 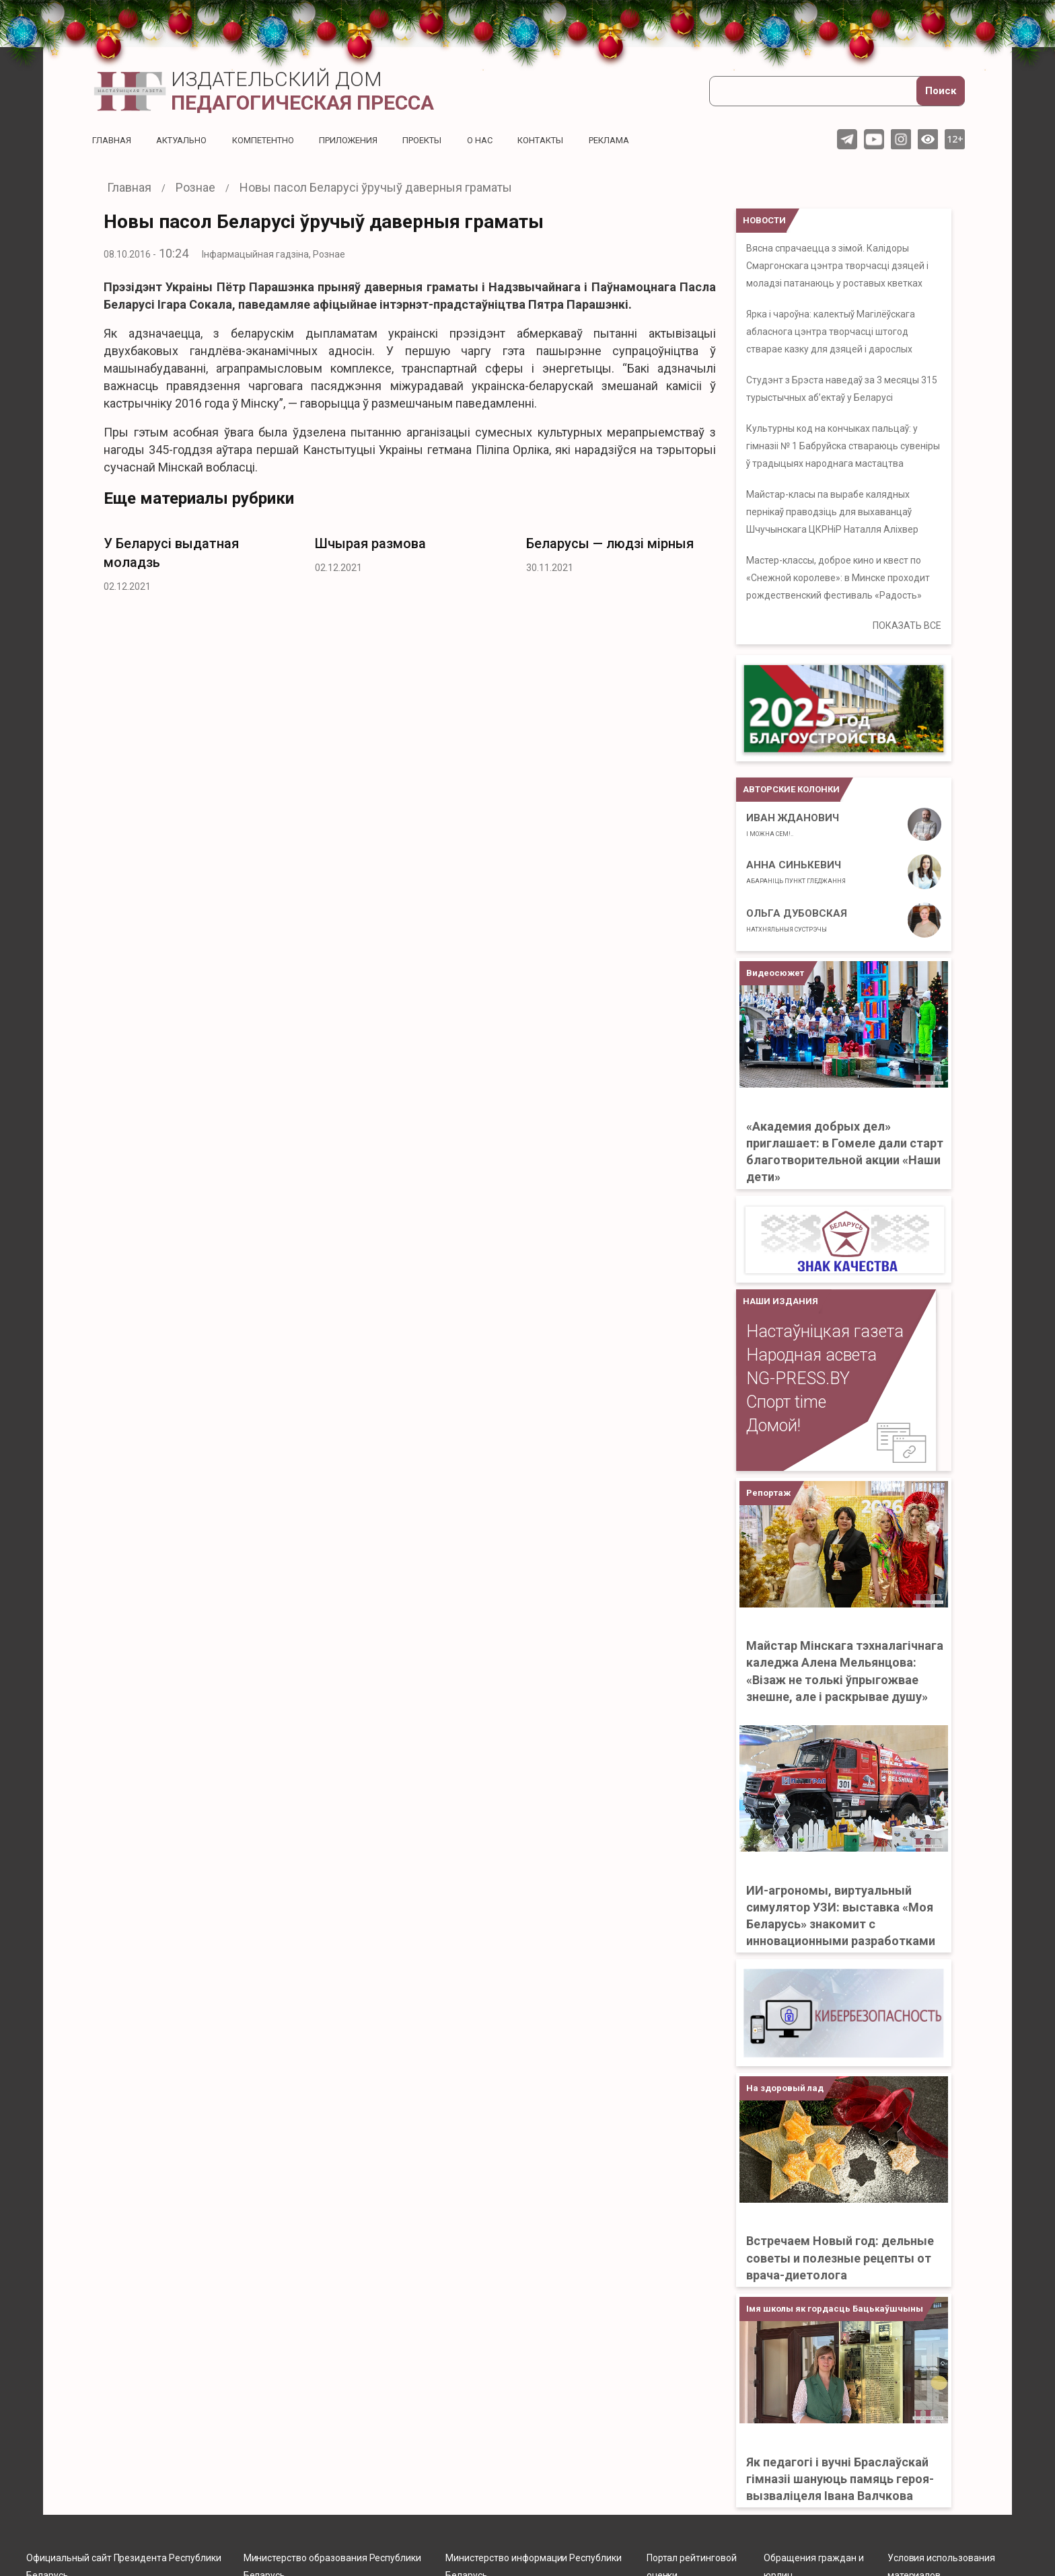 I want to click on На здоровый лад, so click(x=785, y=2088).